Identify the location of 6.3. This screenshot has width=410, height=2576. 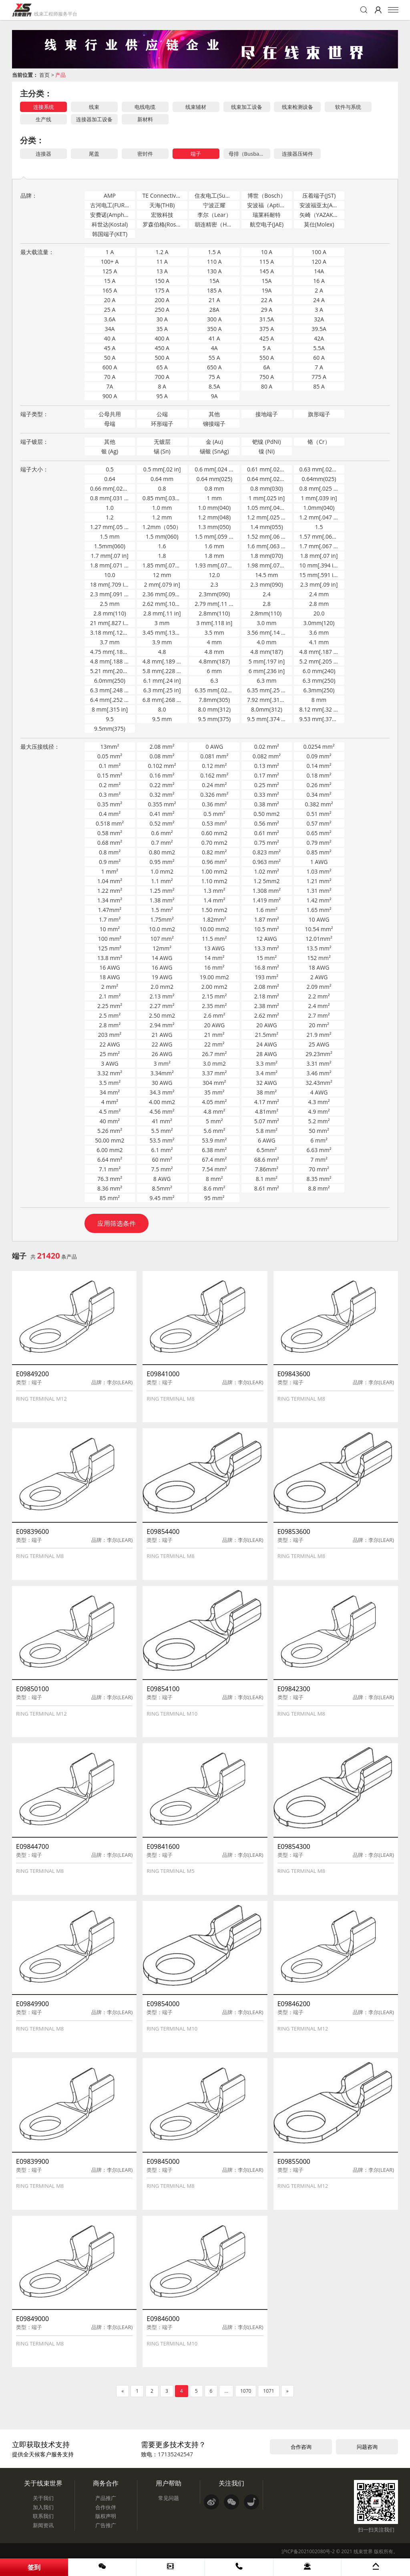
(214, 680).